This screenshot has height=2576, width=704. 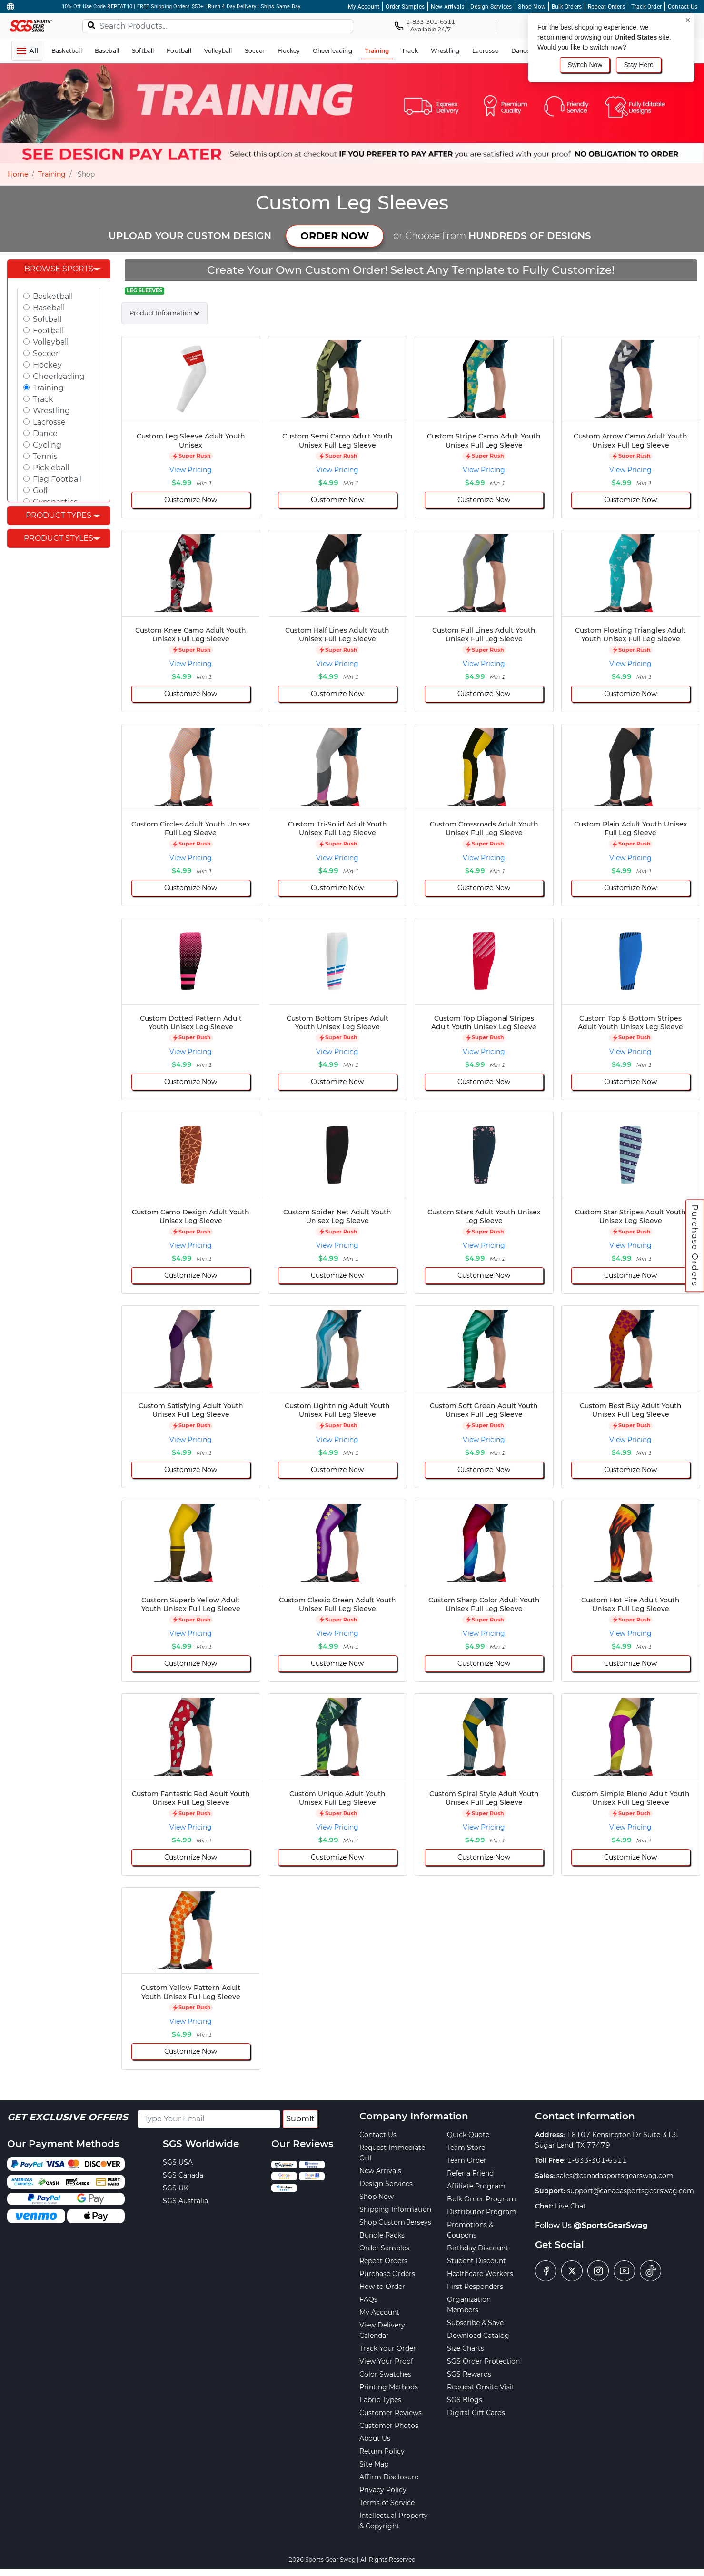 I want to click on FAQs, so click(x=368, y=2299).